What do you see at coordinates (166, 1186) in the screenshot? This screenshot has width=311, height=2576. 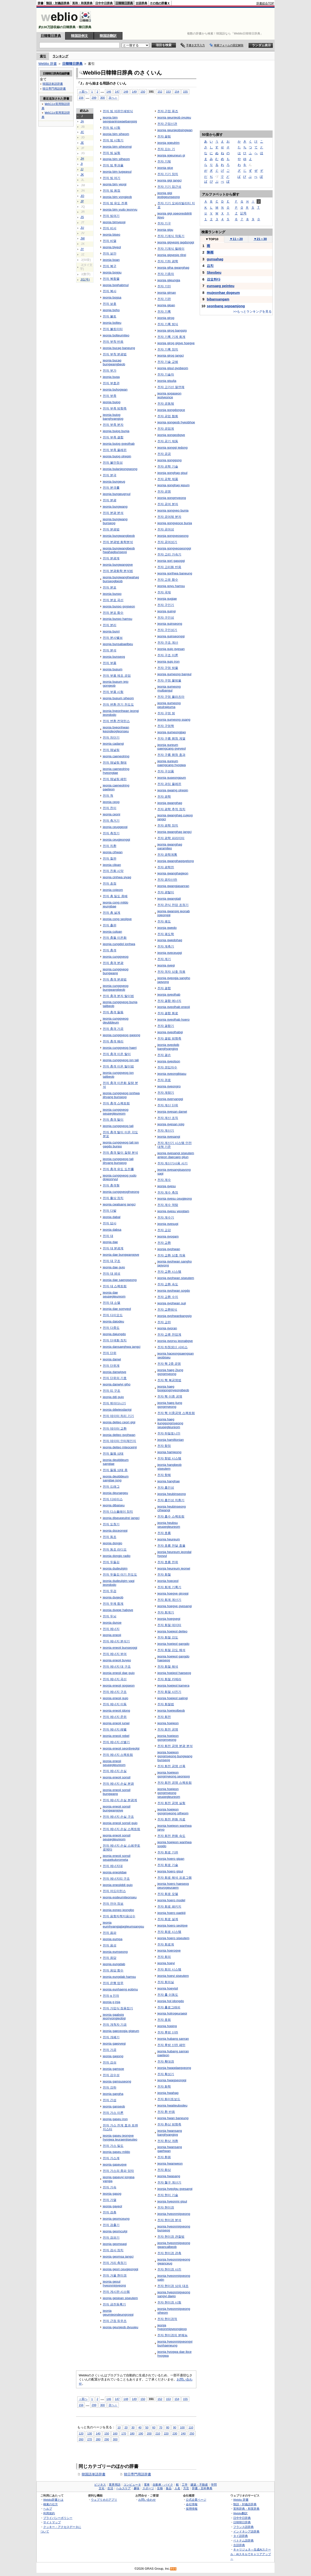 I see `jeonja gyesu` at bounding box center [166, 1186].